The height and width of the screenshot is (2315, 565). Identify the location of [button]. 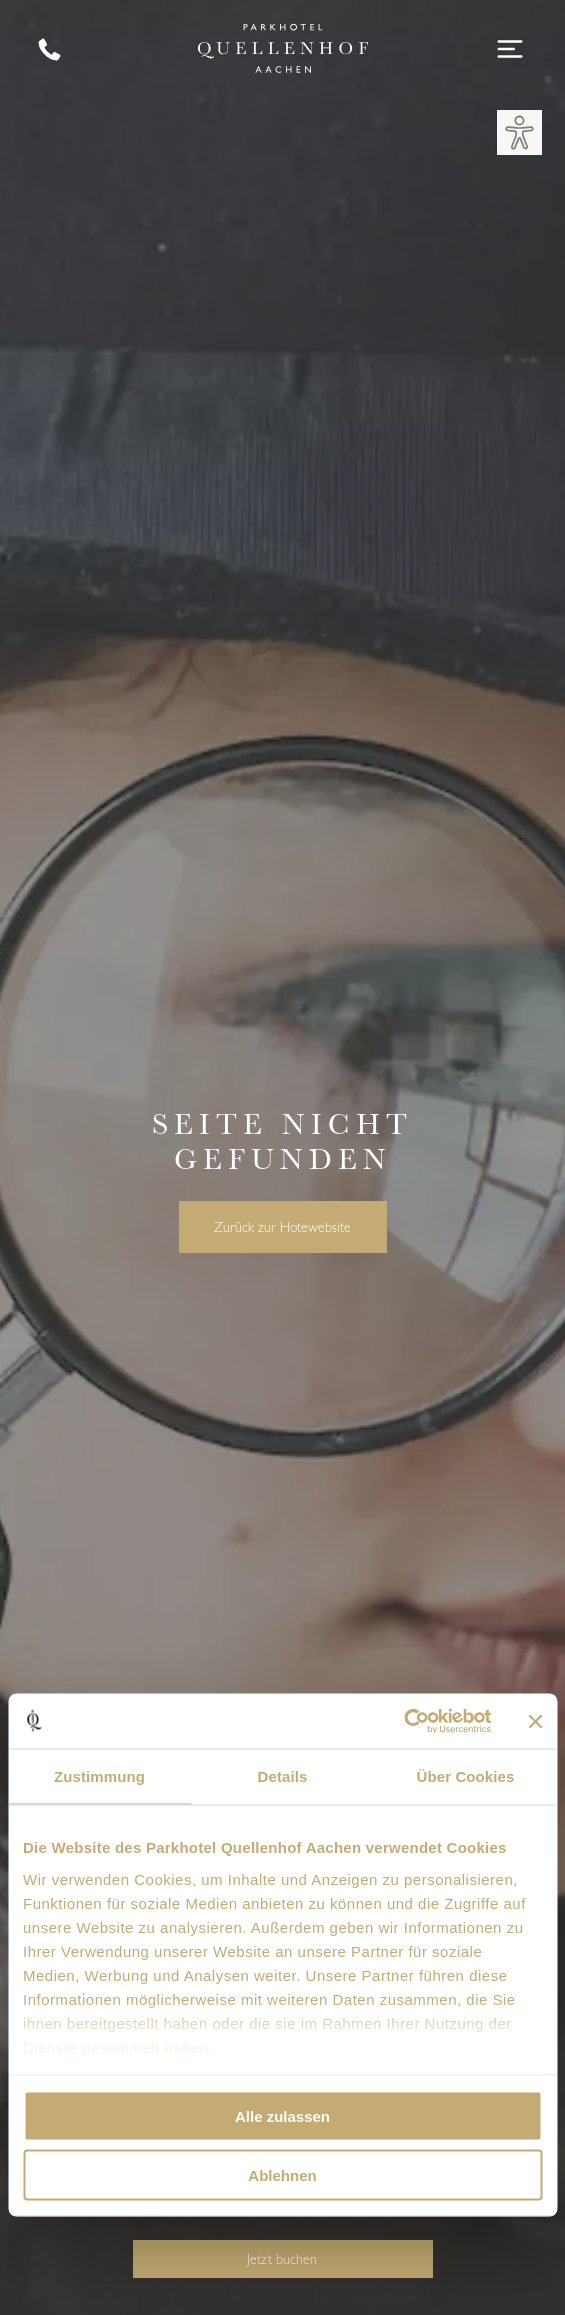
(519, 132).